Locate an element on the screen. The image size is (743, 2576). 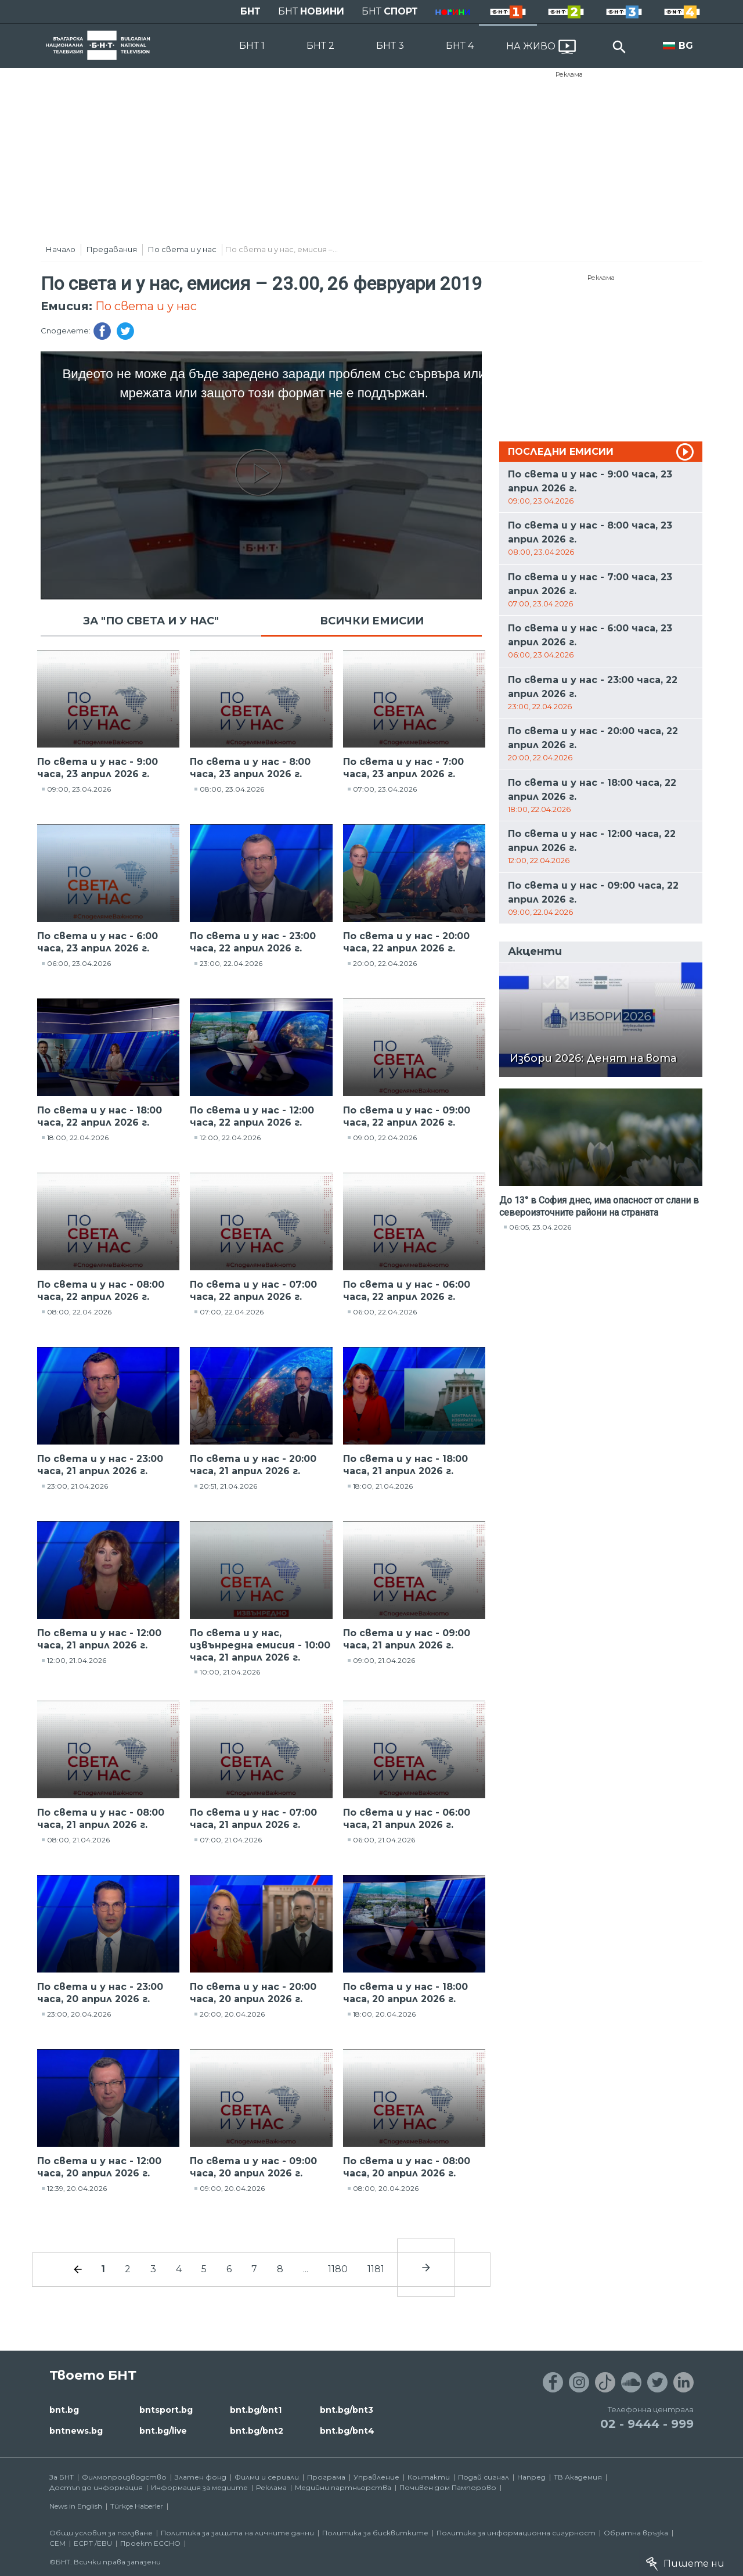
СЕМ is located at coordinates (57, 2543).